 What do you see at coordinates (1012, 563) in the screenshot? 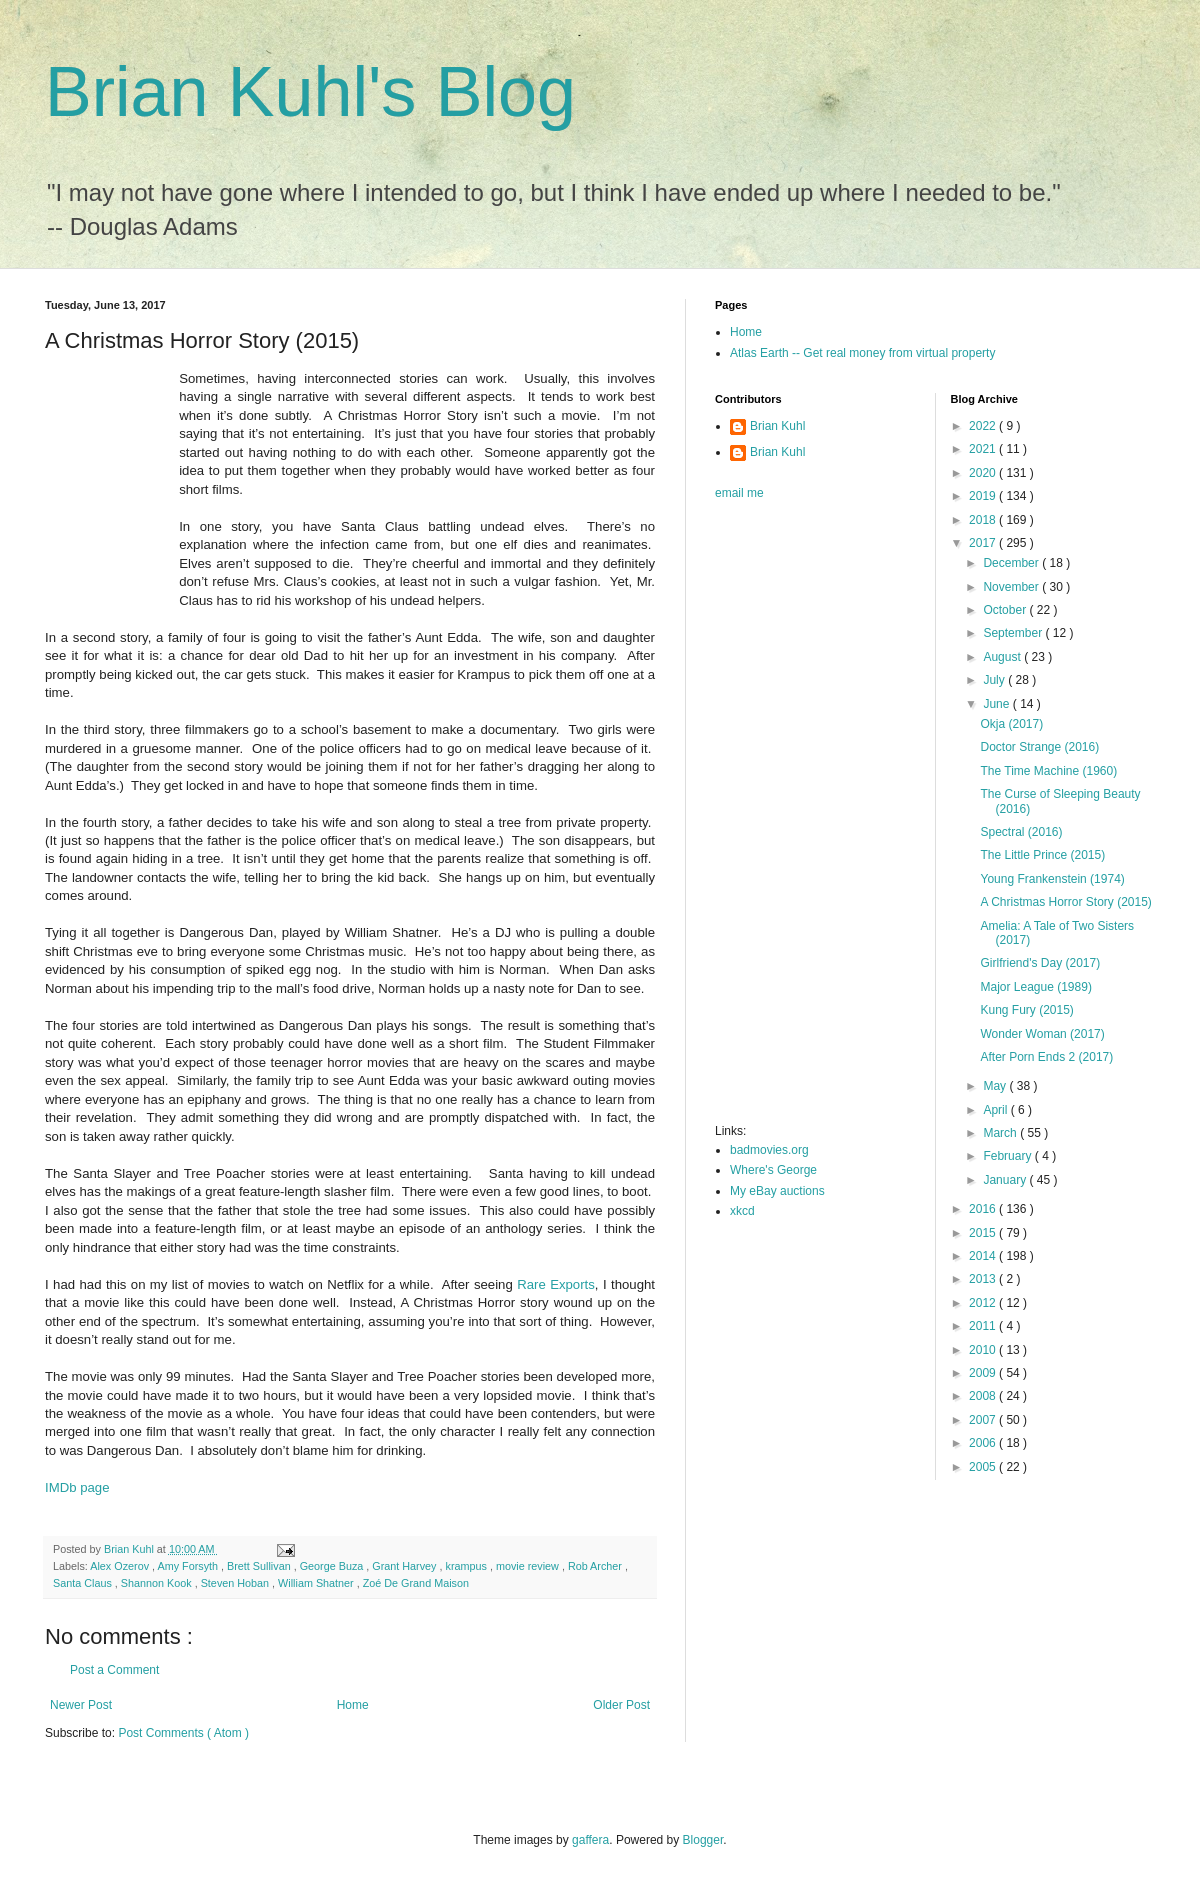
I see `December` at bounding box center [1012, 563].